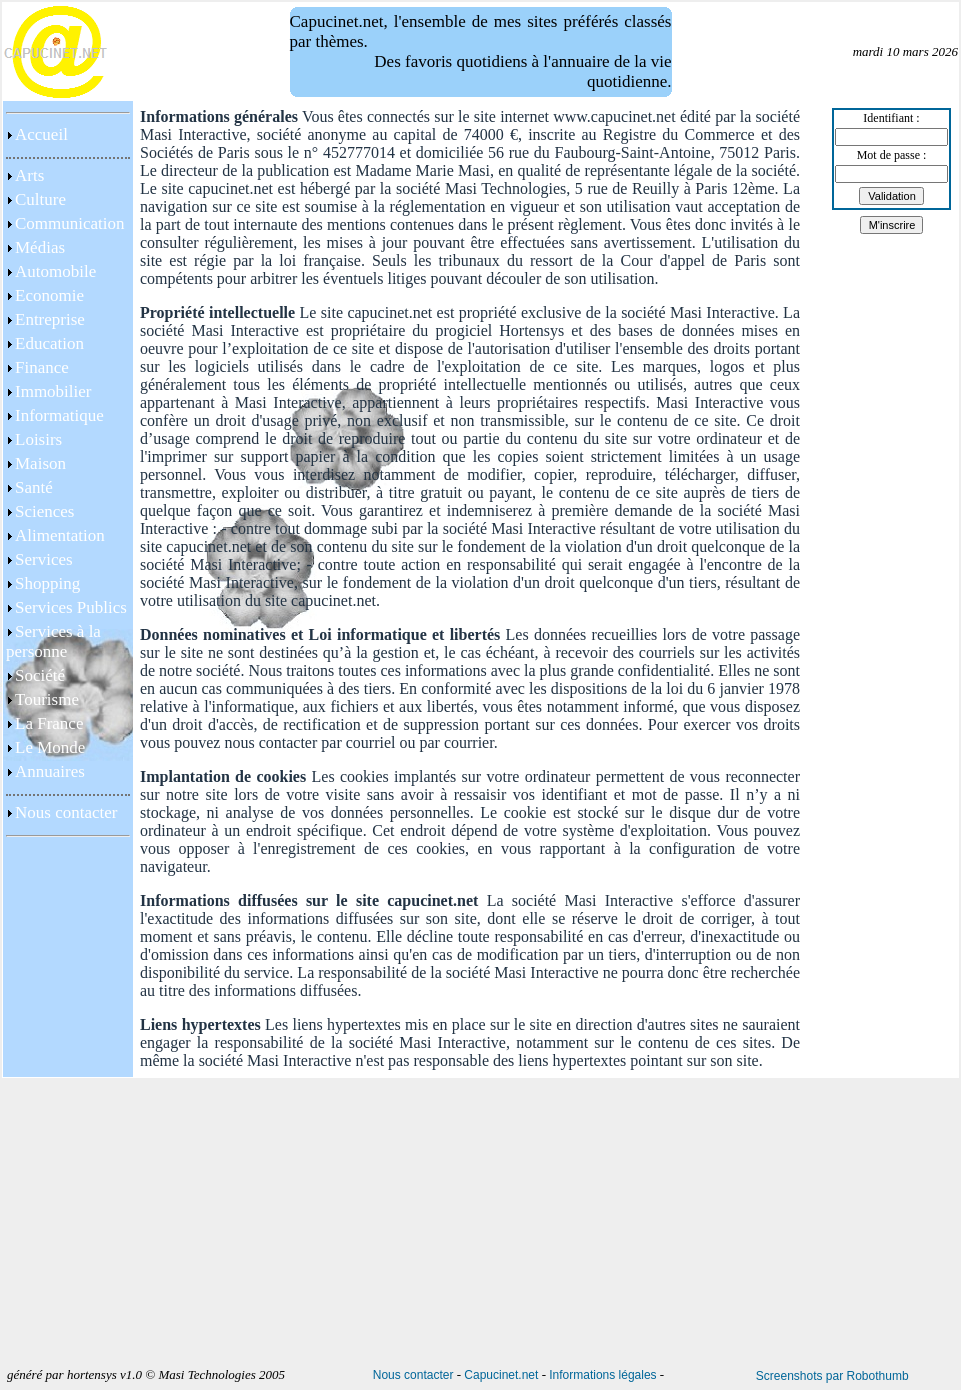  I want to click on Screenshots par Robothumb, so click(832, 1376).